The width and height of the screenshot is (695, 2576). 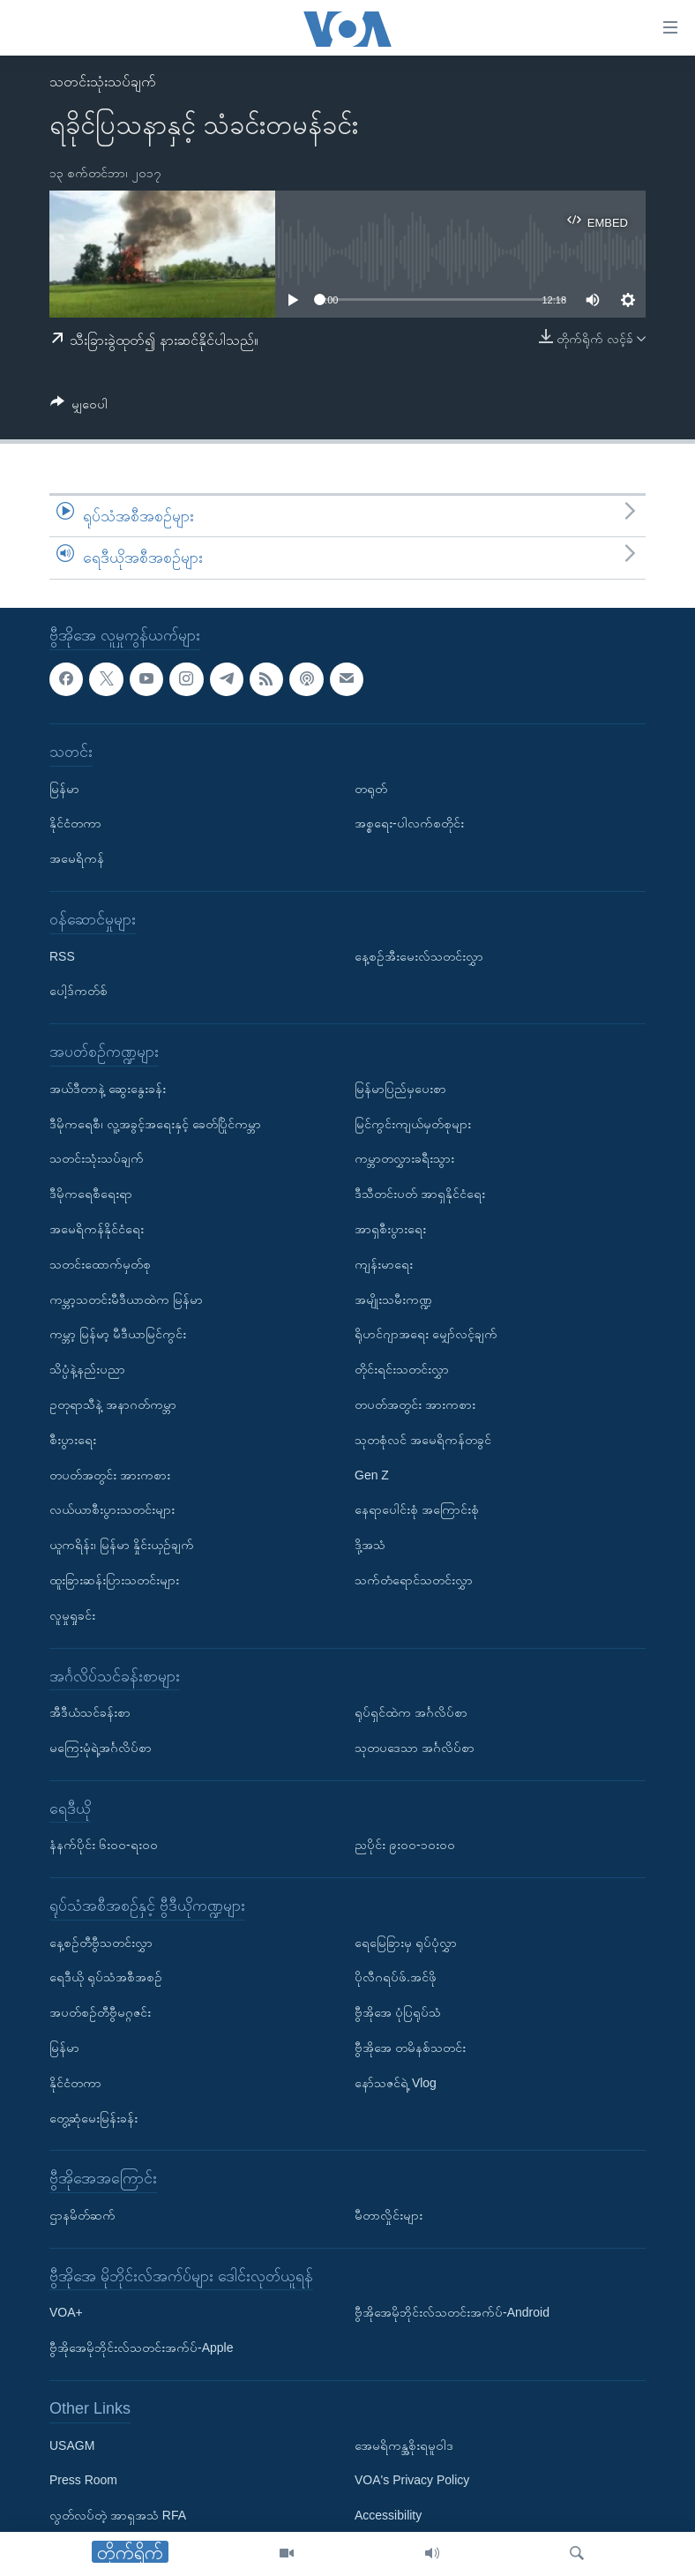 I want to click on ရေဒီယို ရုပ်သံအစီအစဉ်, so click(x=105, y=1977).